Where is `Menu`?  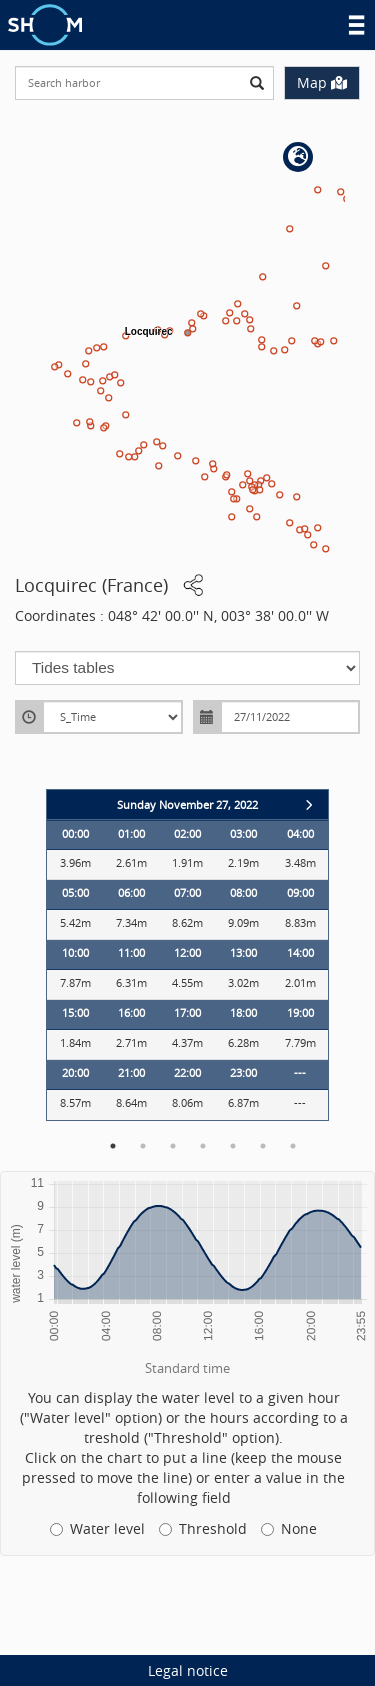 Menu is located at coordinates (357, 25).